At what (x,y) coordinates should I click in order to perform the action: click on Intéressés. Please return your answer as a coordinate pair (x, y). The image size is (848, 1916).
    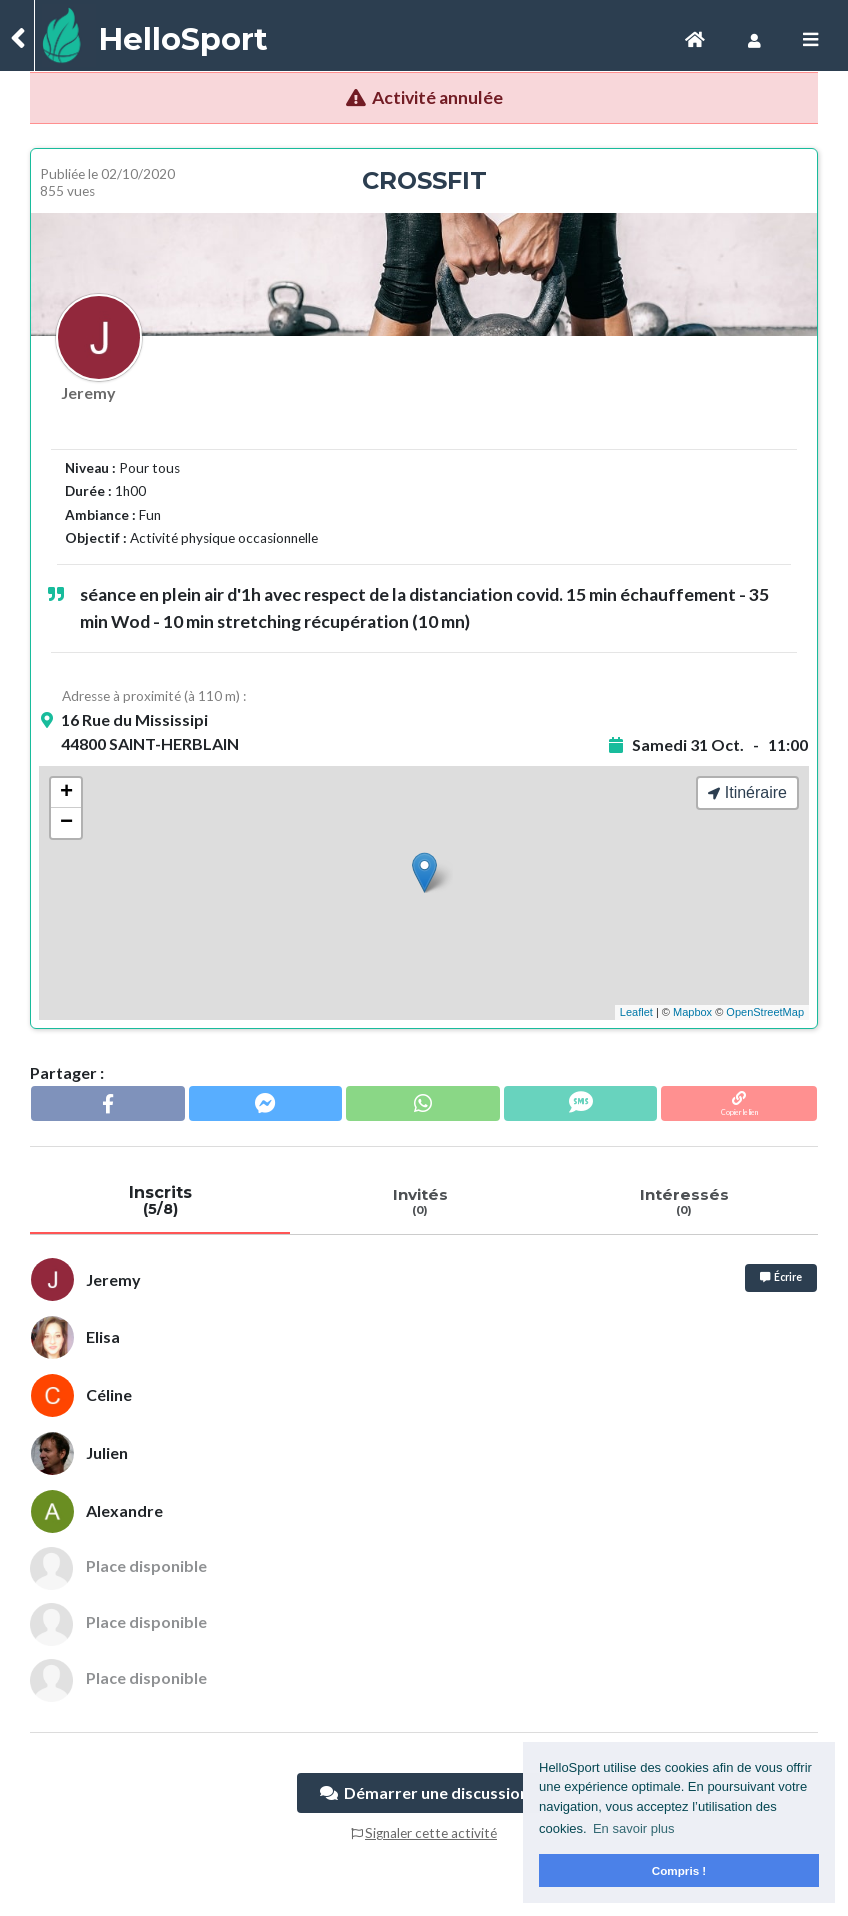
    Looking at the image, I should click on (684, 1201).